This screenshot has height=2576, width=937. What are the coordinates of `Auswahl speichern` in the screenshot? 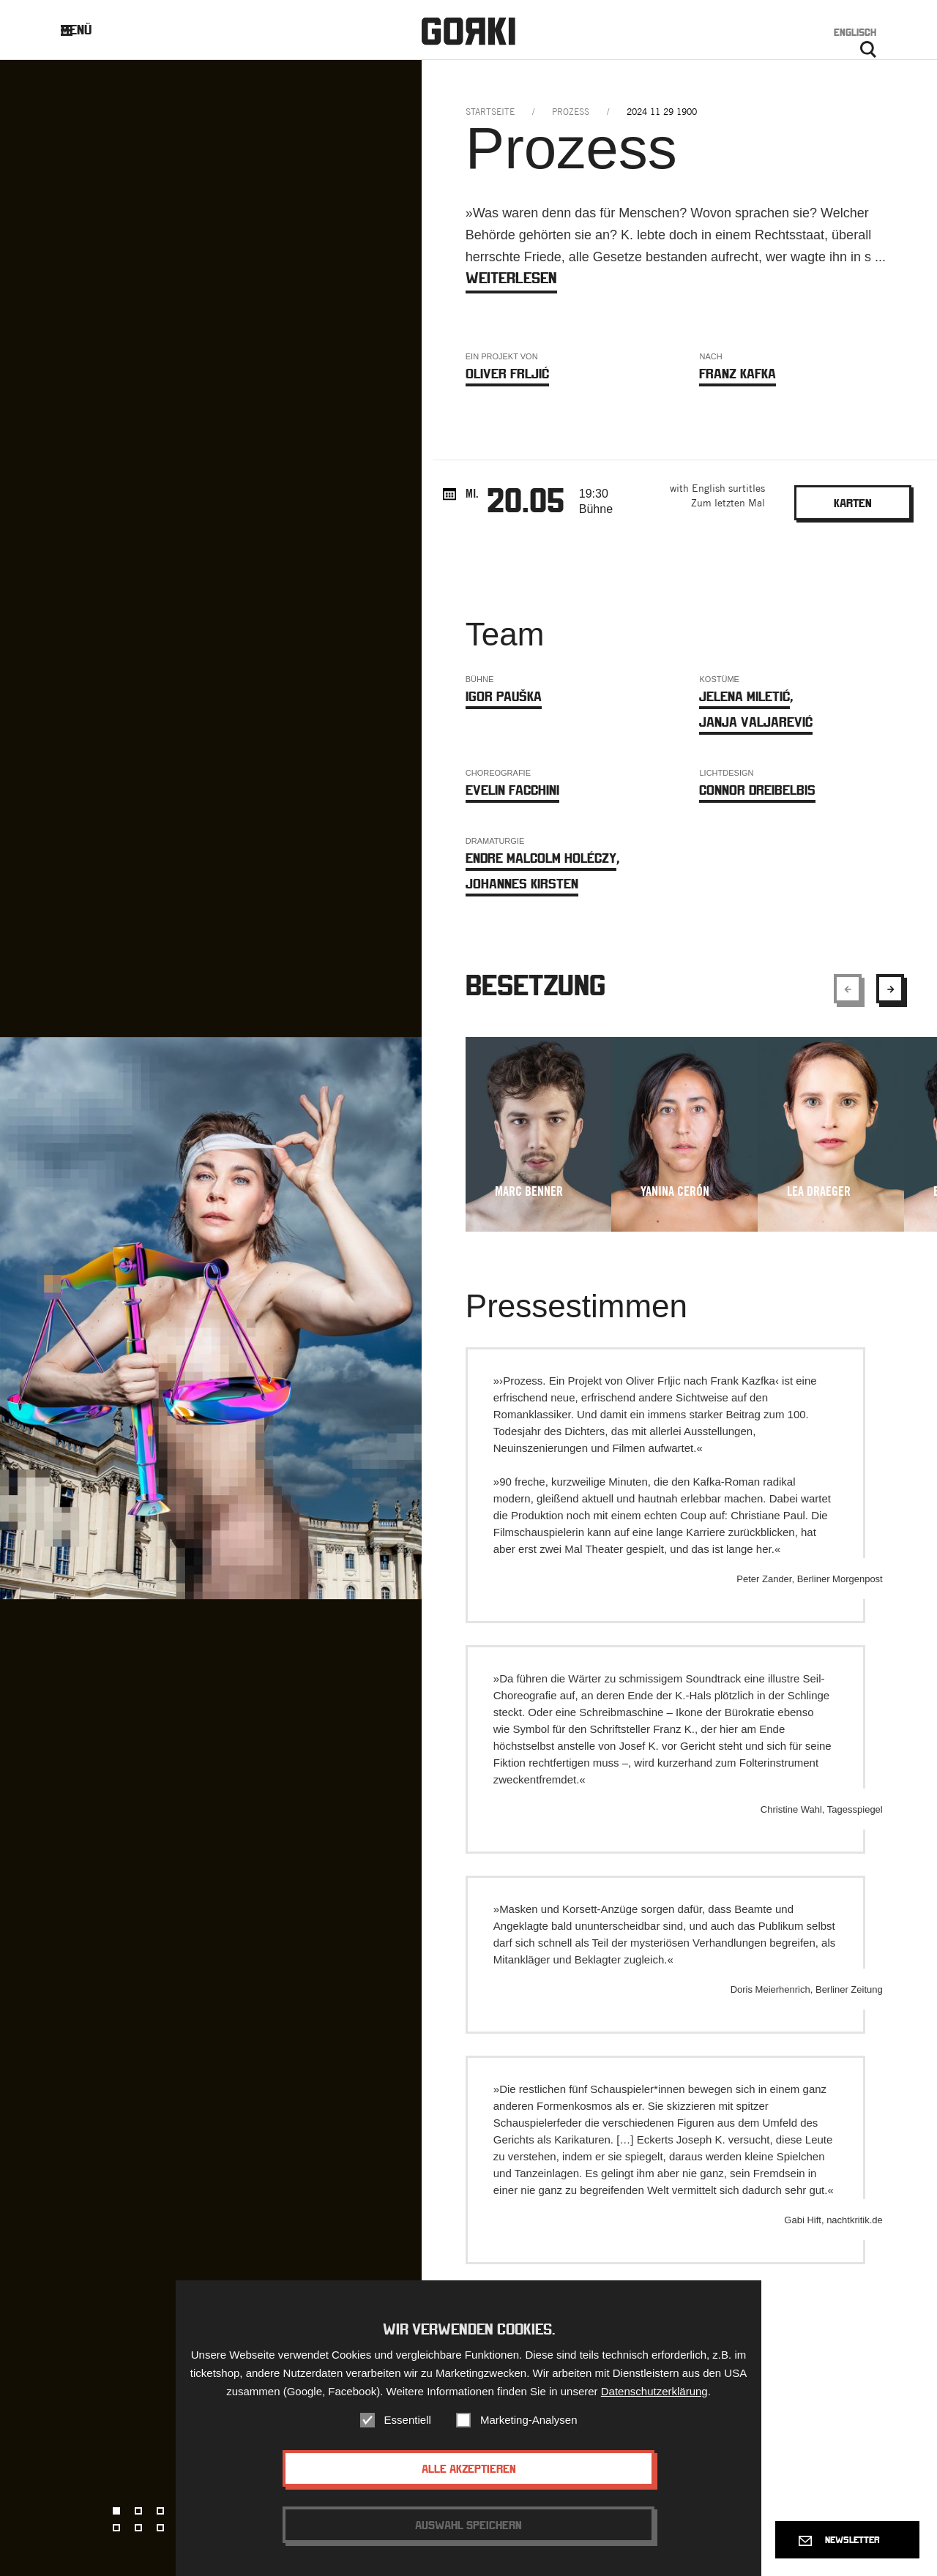 It's located at (468, 2529).